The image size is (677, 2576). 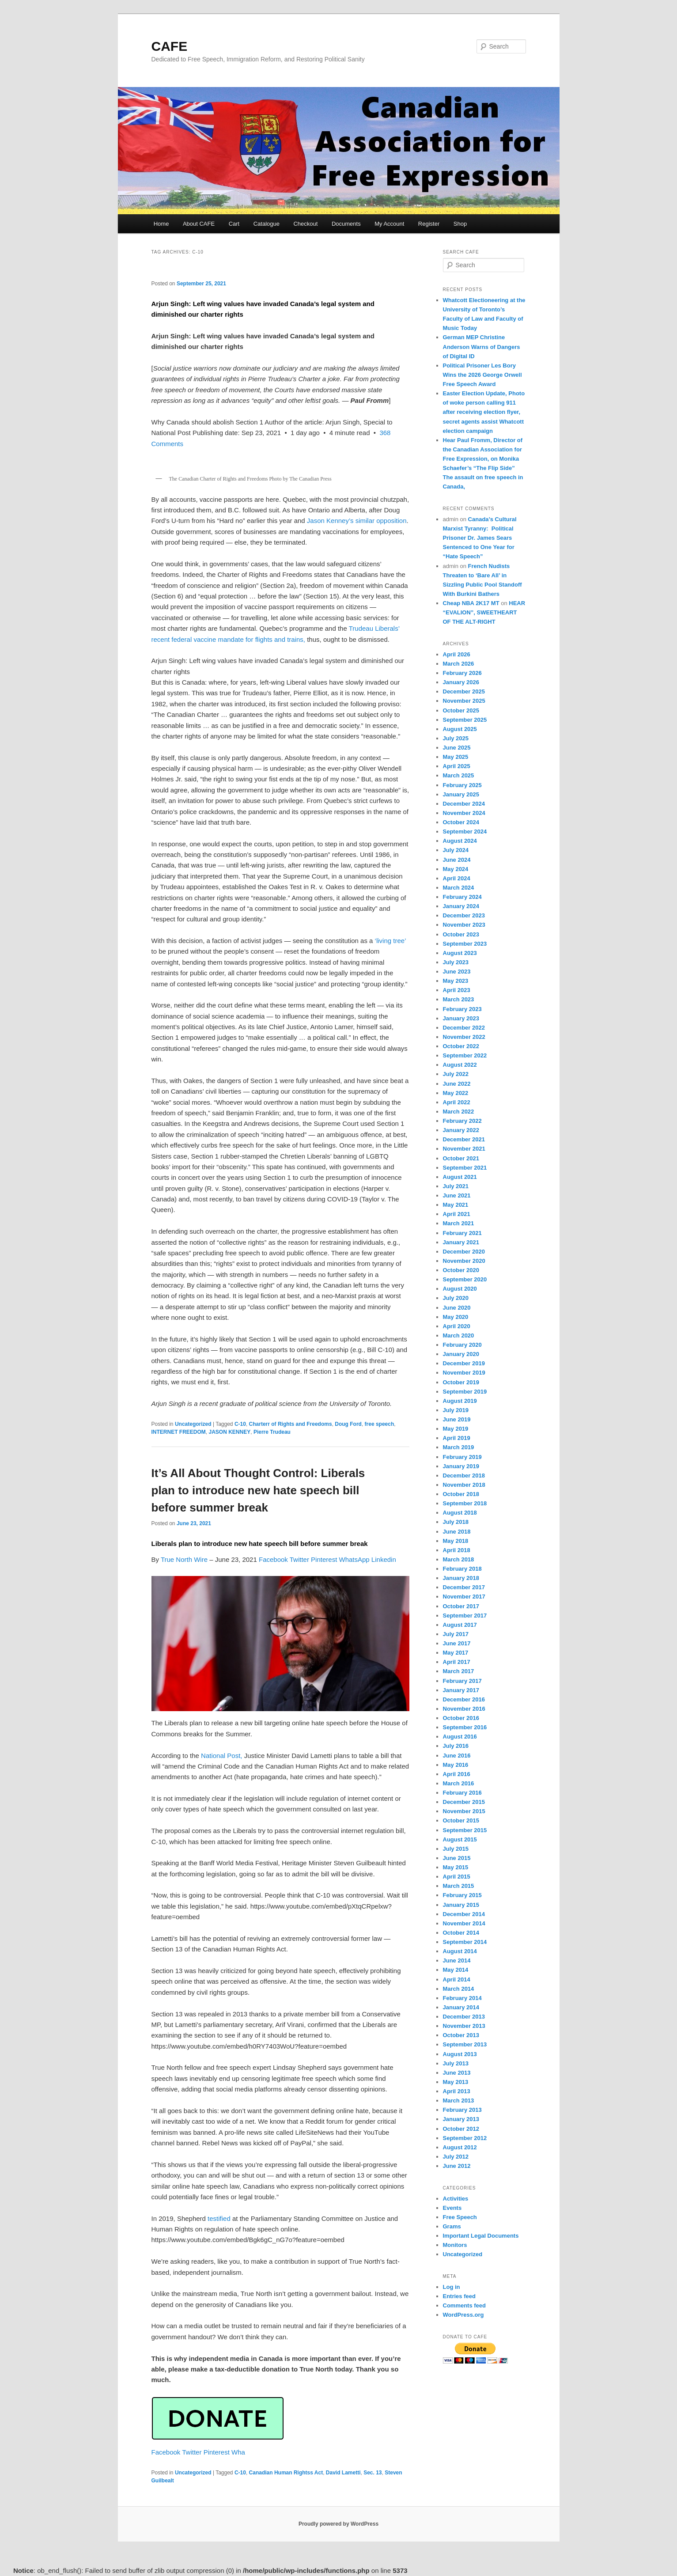 What do you see at coordinates (460, 1177) in the screenshot?
I see `August 2021` at bounding box center [460, 1177].